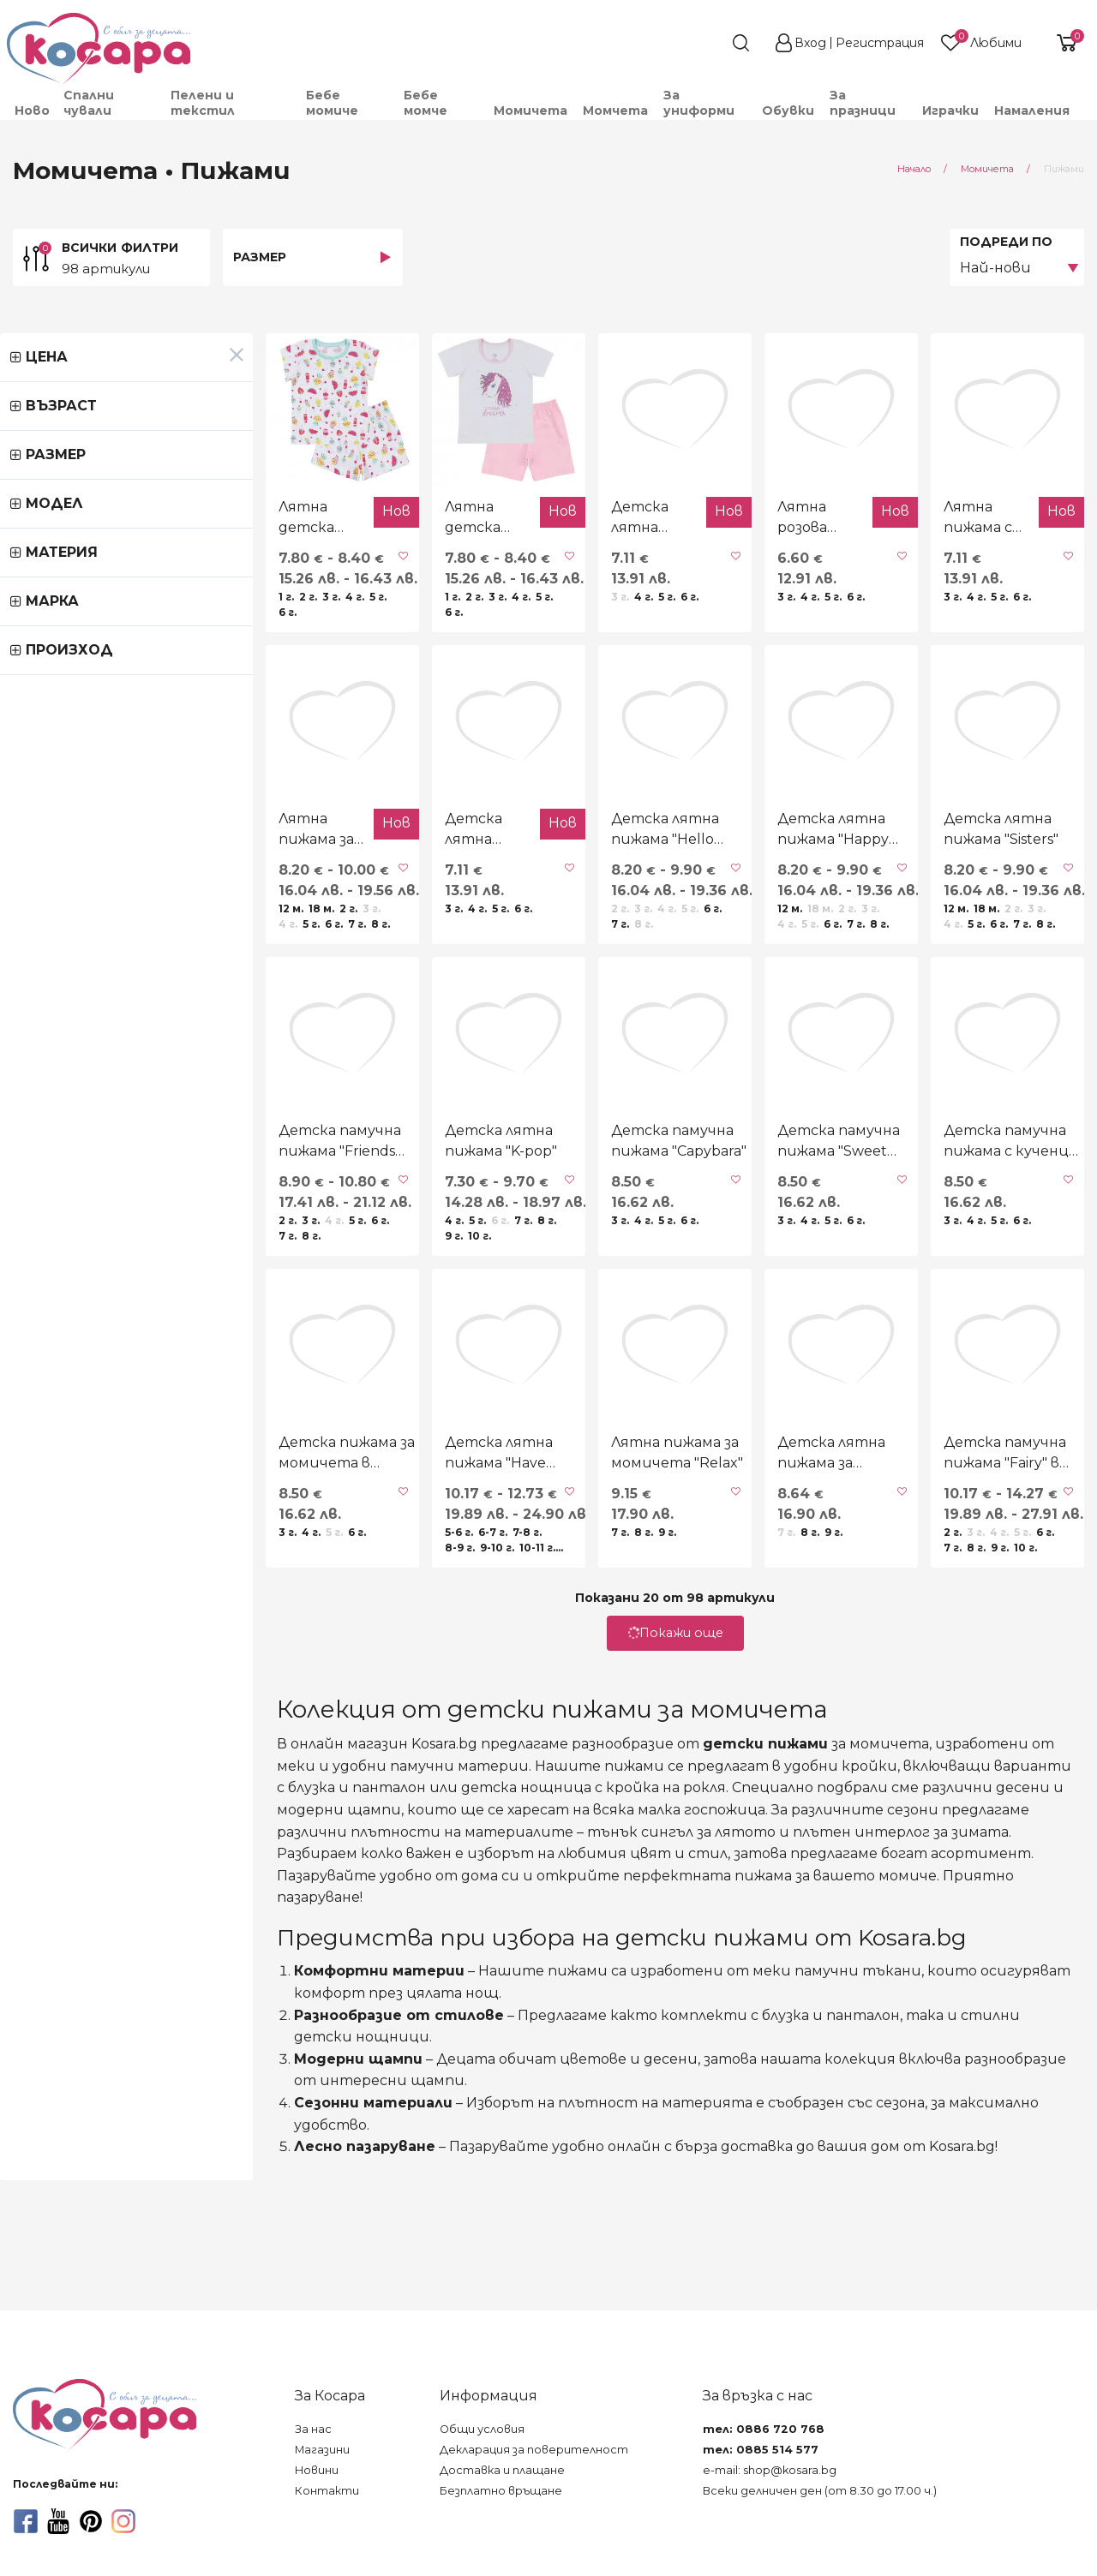 The image size is (1097, 2576). I want to click on Покажи още, so click(548, 1835).